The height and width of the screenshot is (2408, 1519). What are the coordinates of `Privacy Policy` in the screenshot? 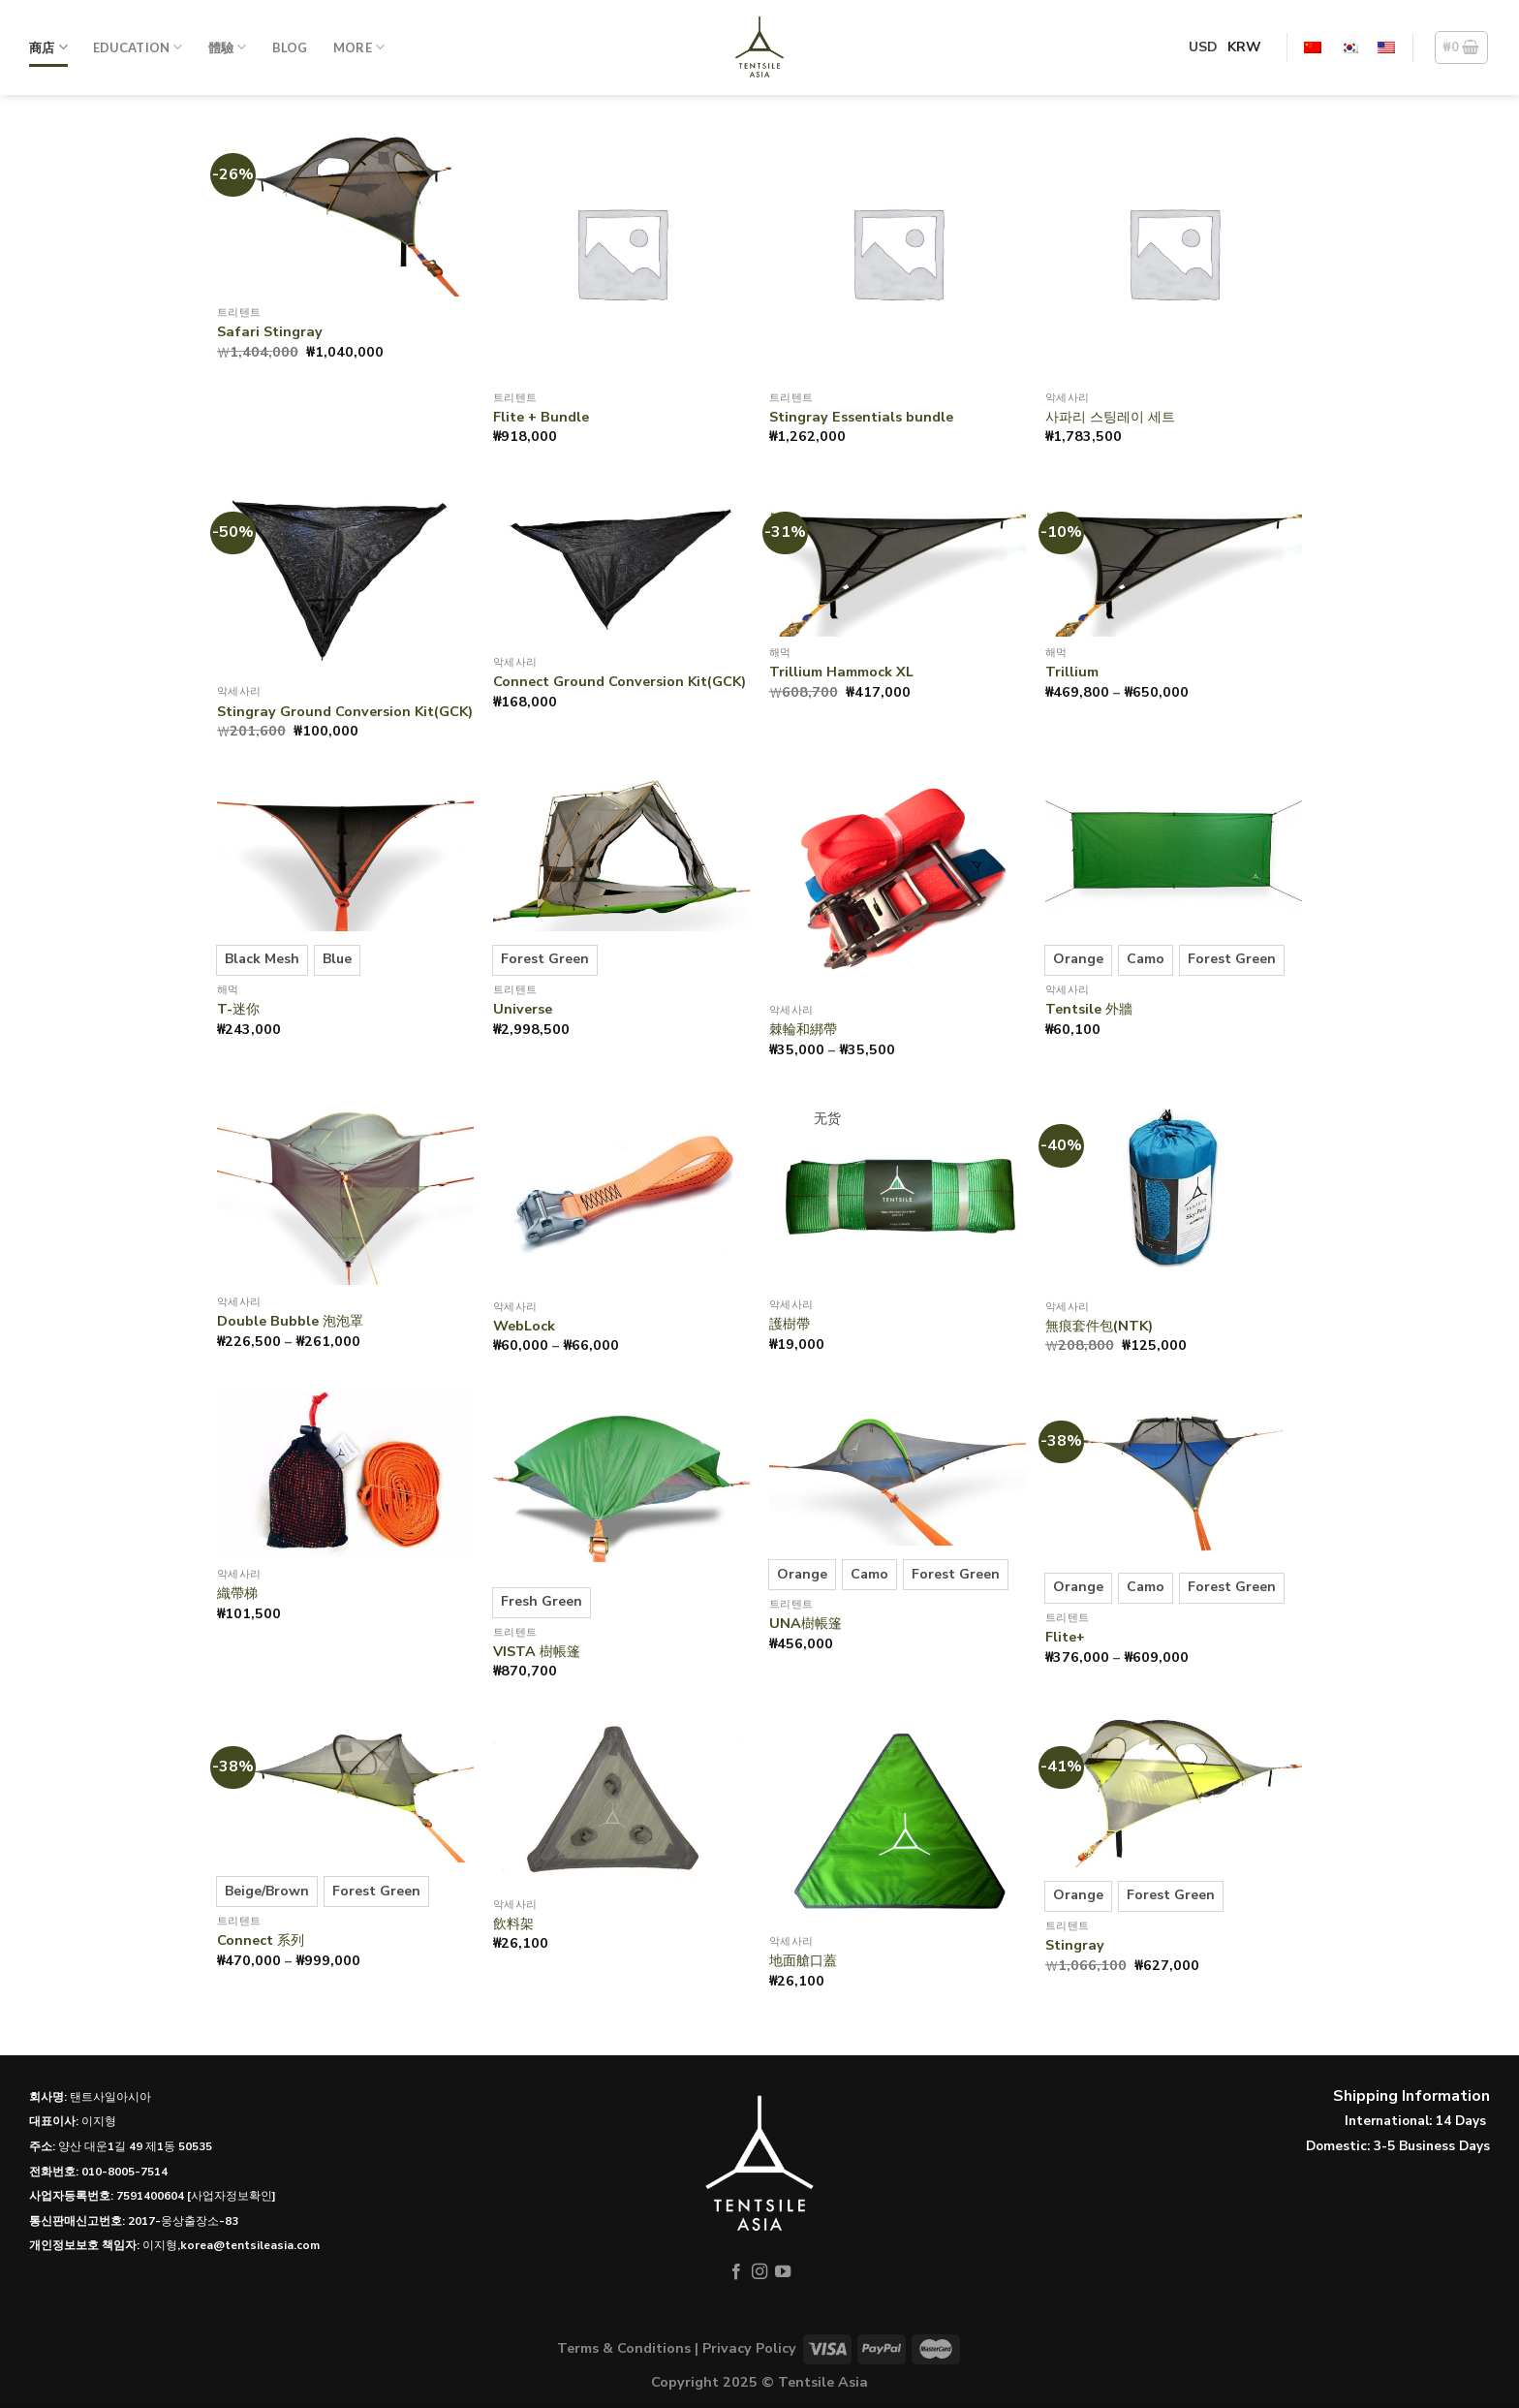 It's located at (749, 2348).